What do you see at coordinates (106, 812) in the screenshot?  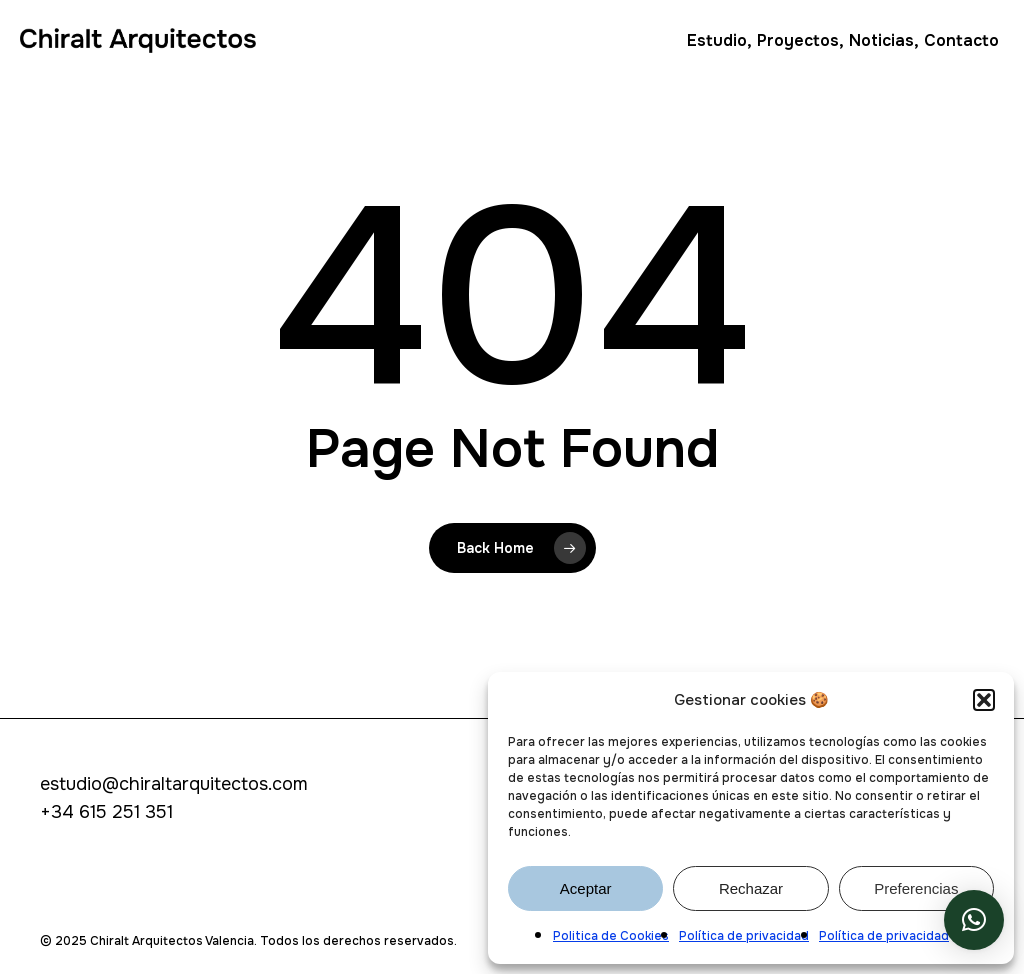 I see `+34 615 251 351` at bounding box center [106, 812].